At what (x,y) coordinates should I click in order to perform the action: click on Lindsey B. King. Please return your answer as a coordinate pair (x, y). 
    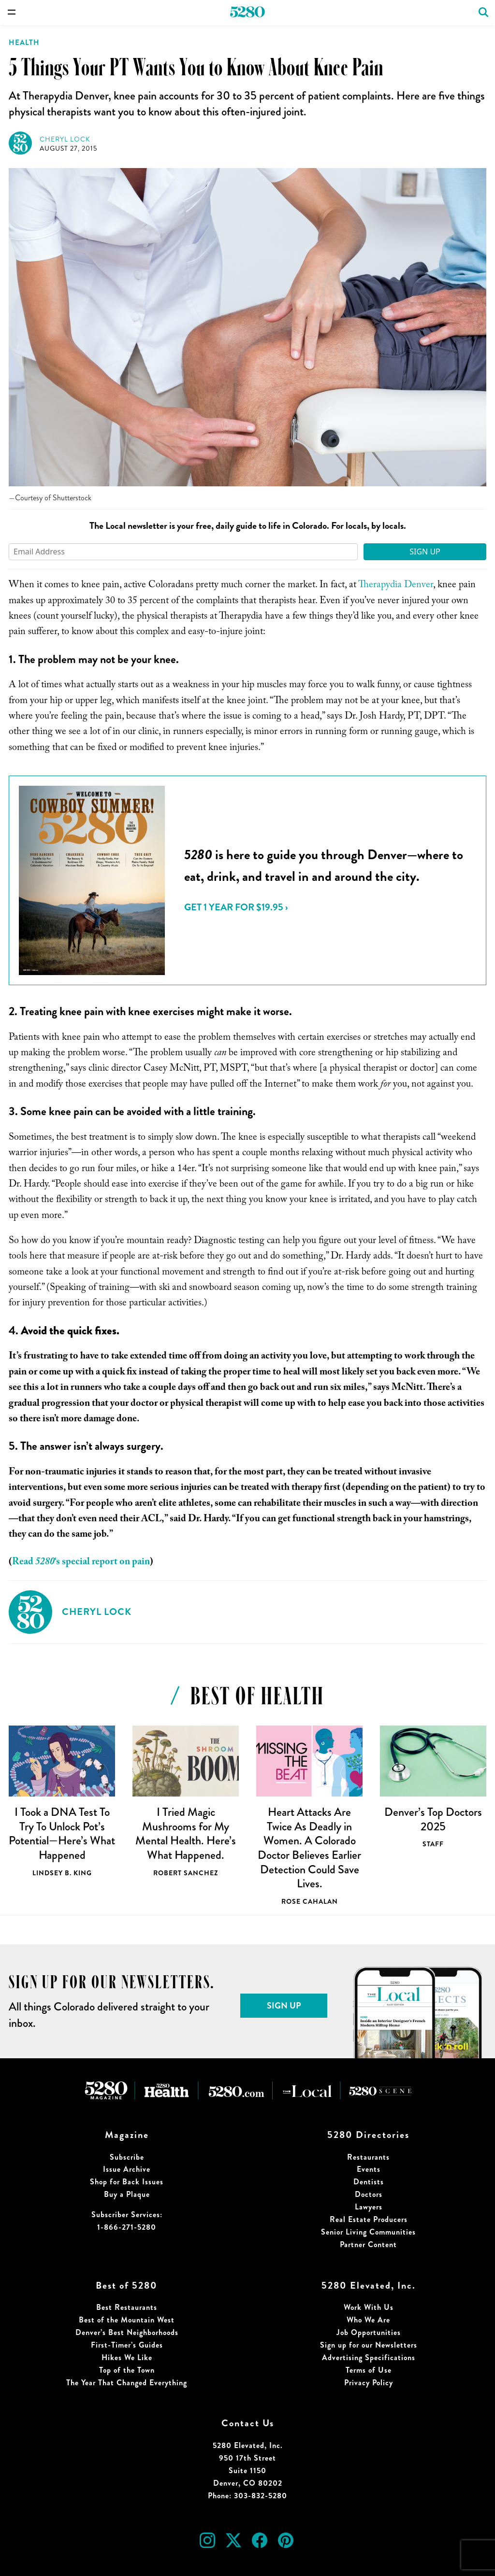
    Looking at the image, I should click on (62, 1873).